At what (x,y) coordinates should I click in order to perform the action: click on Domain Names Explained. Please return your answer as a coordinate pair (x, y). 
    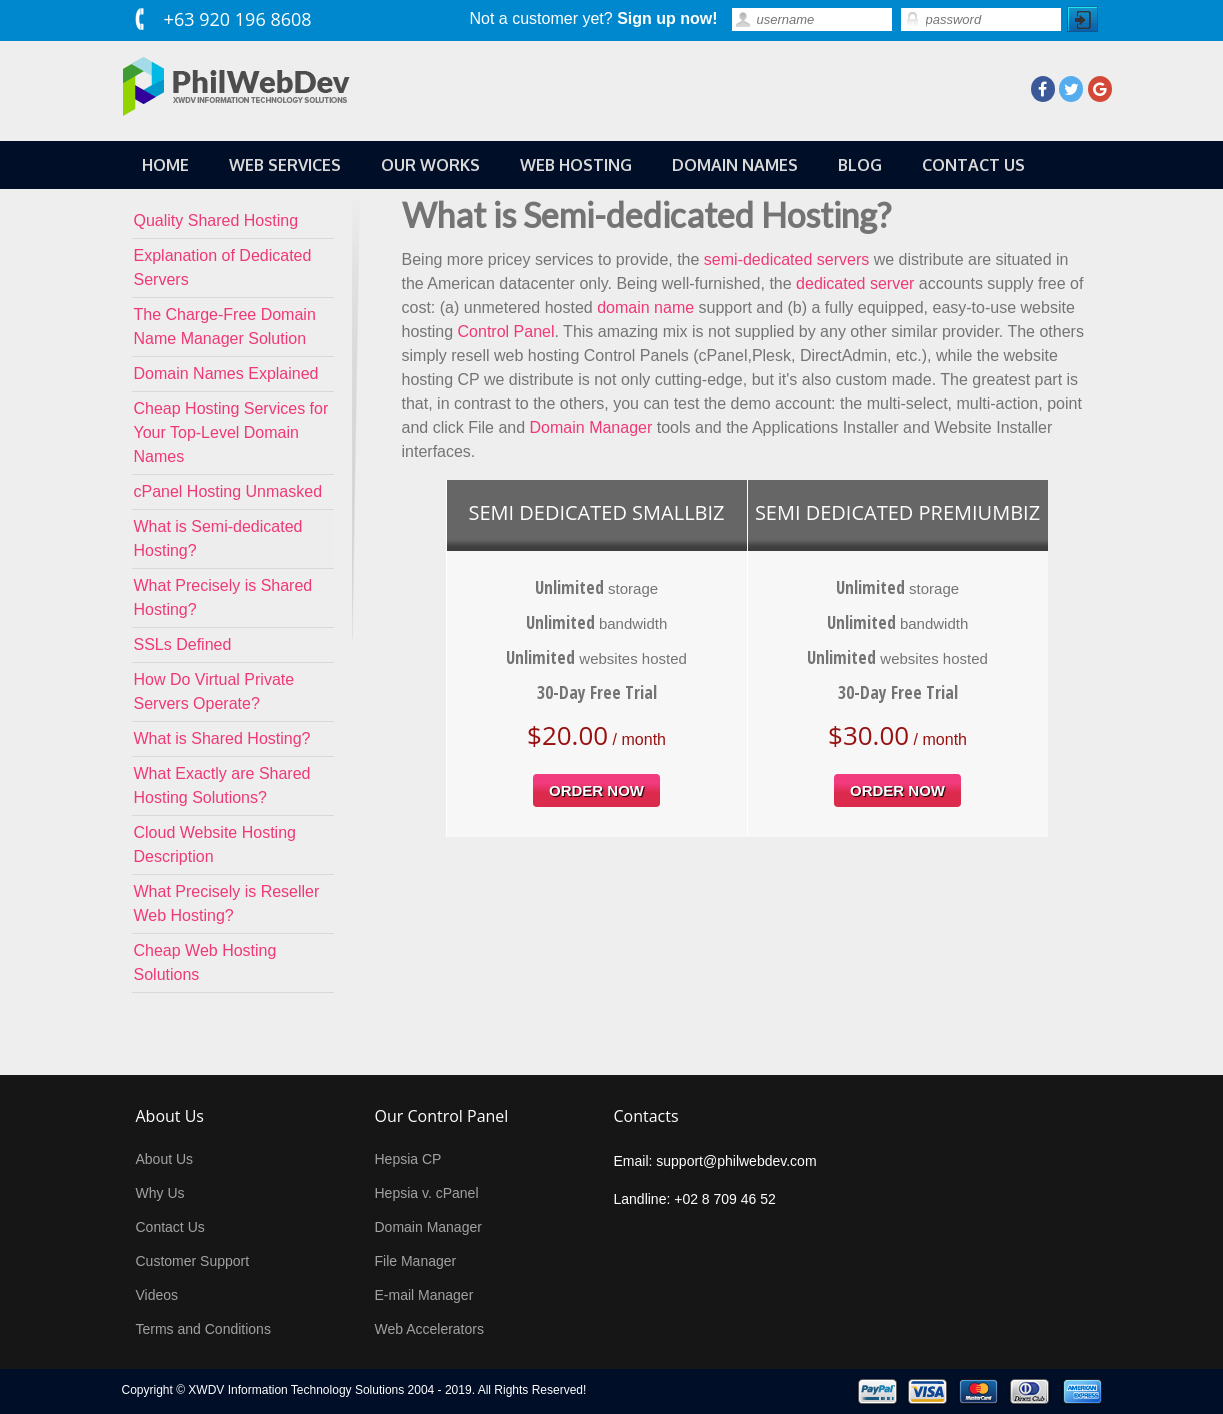
    Looking at the image, I should click on (226, 373).